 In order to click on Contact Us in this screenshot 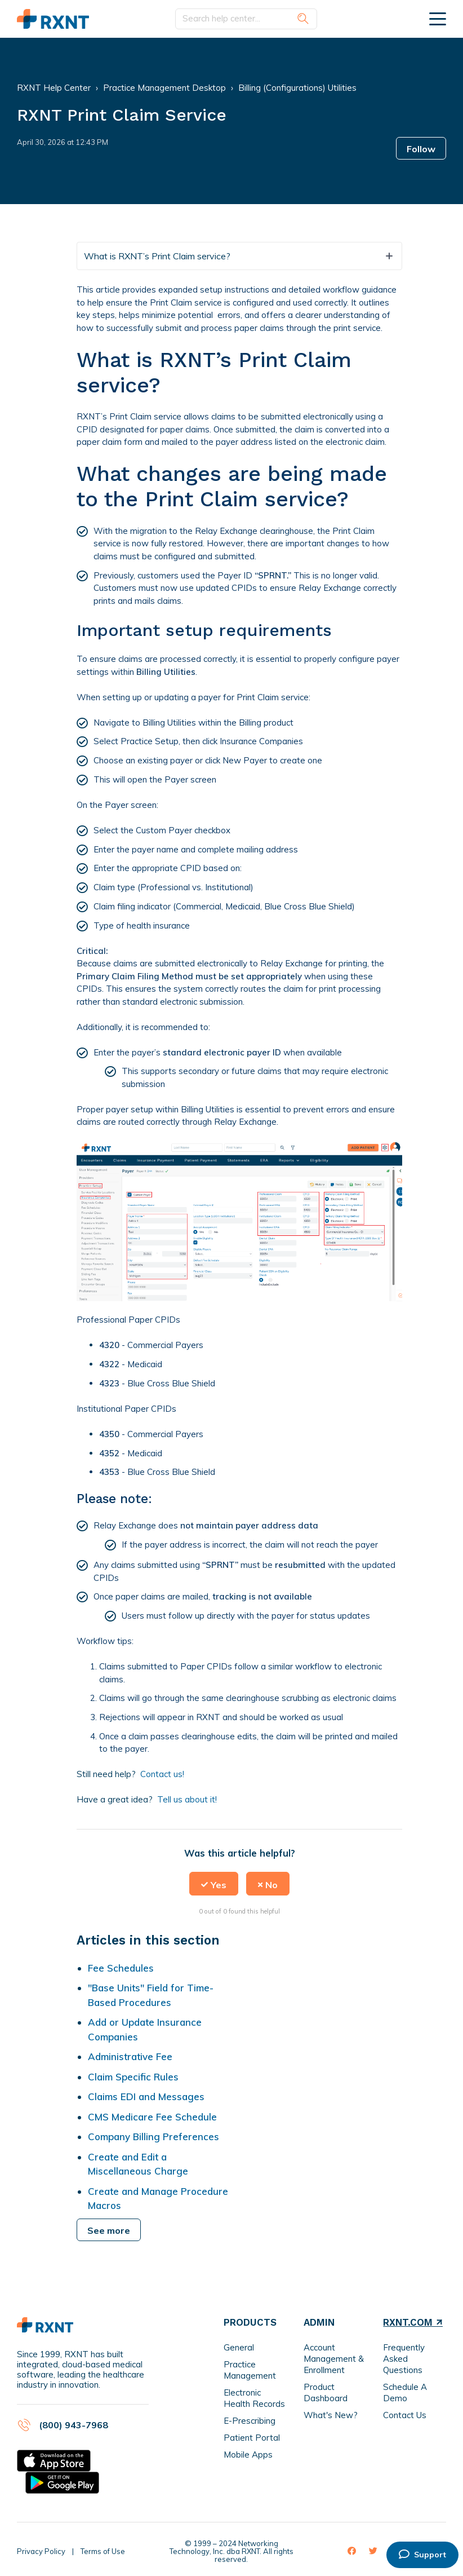, I will do `click(404, 2415)`.